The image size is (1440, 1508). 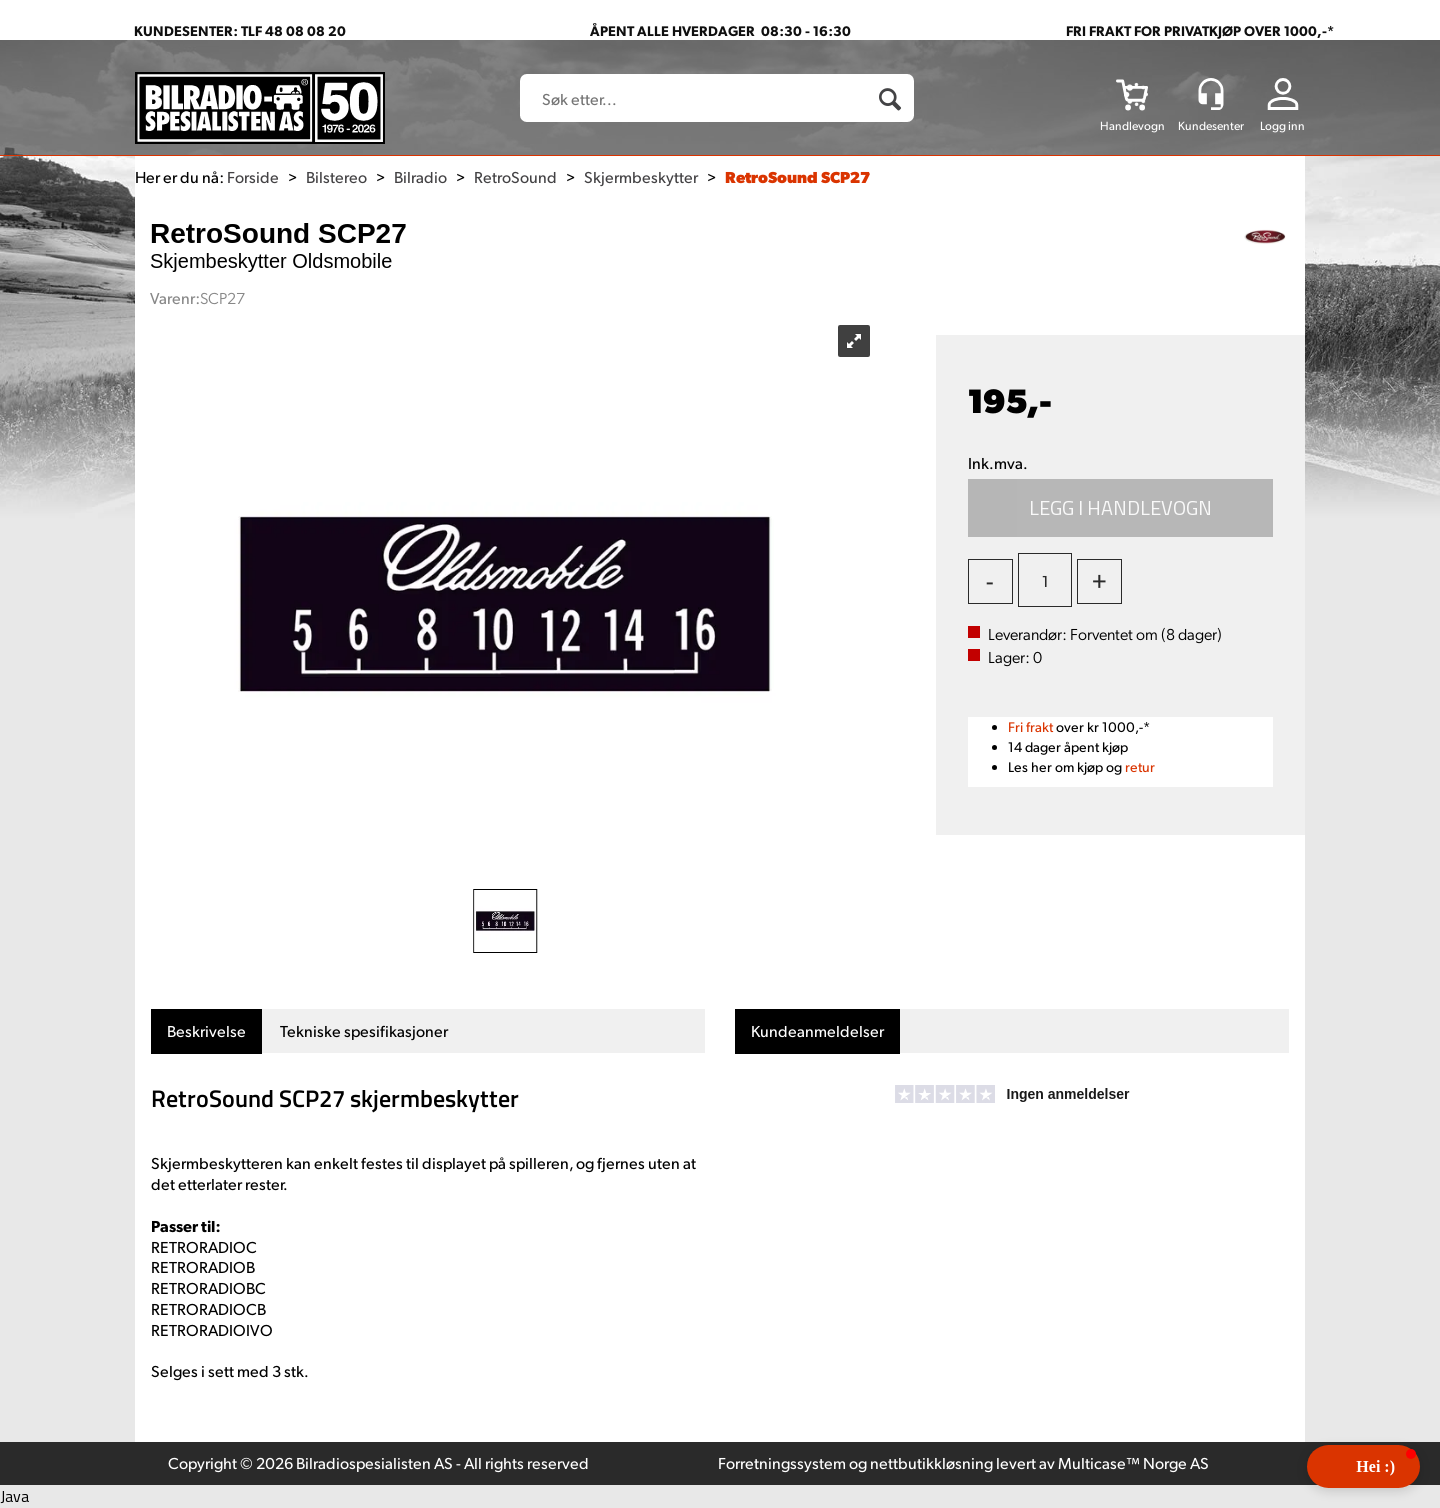 What do you see at coordinates (1282, 125) in the screenshot?
I see `Logg inn` at bounding box center [1282, 125].